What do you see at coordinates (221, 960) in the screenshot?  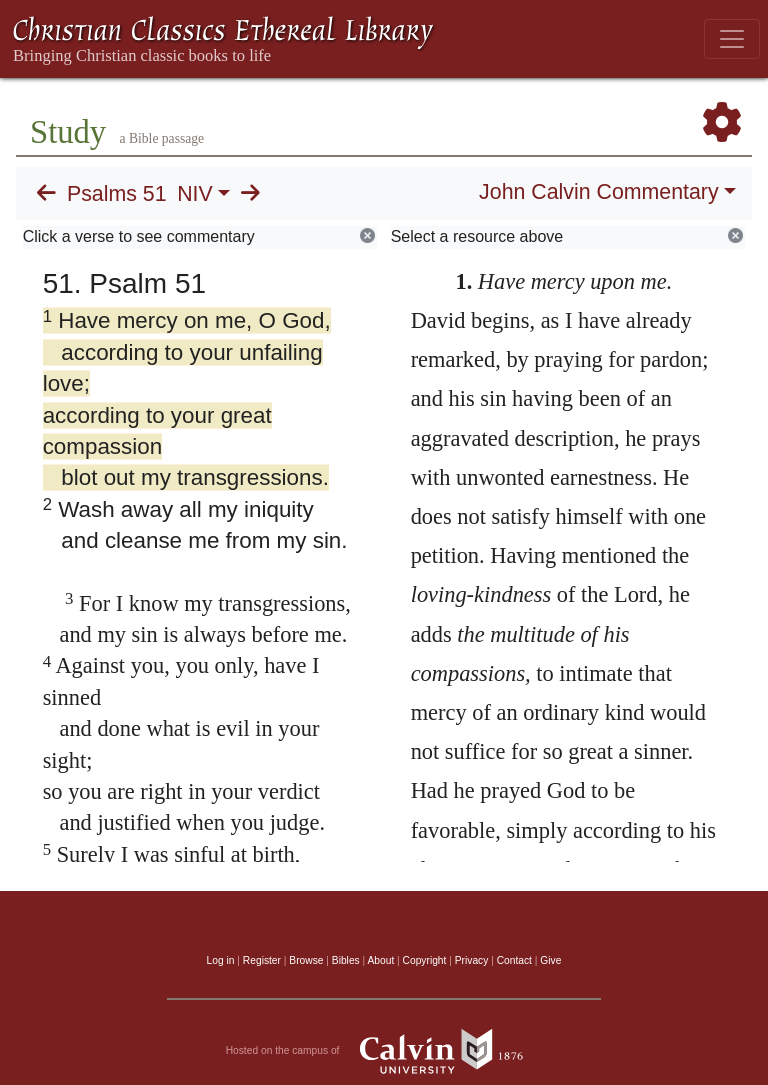 I see `Log in` at bounding box center [221, 960].